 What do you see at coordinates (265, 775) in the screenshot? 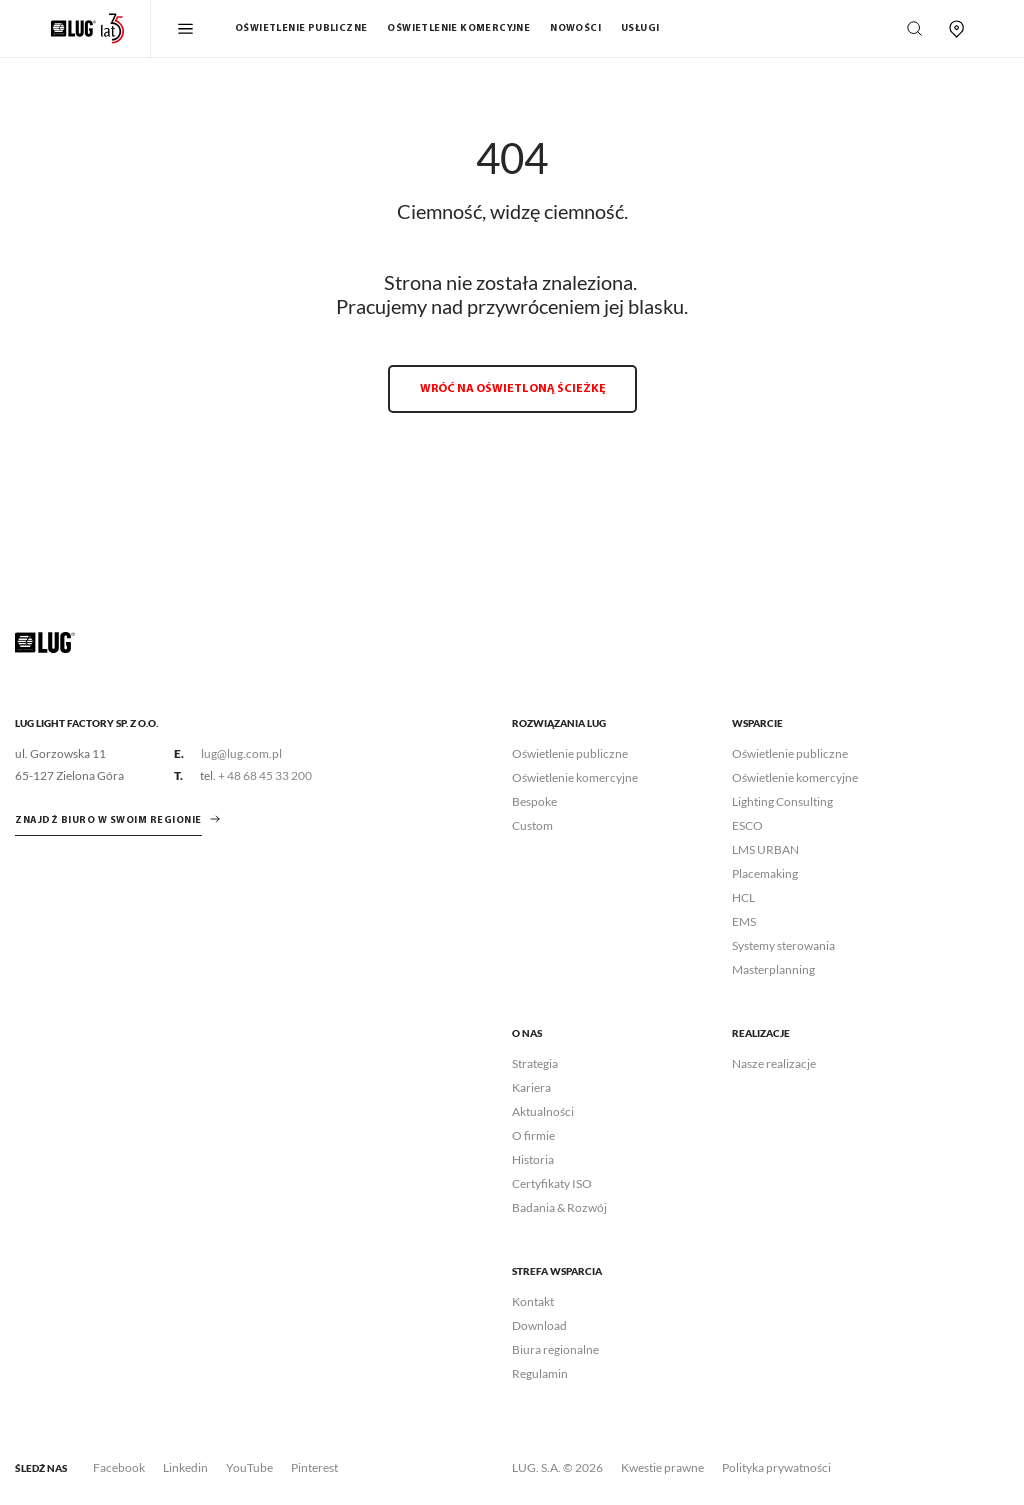
I see `+ 48 68 45 33 200` at bounding box center [265, 775].